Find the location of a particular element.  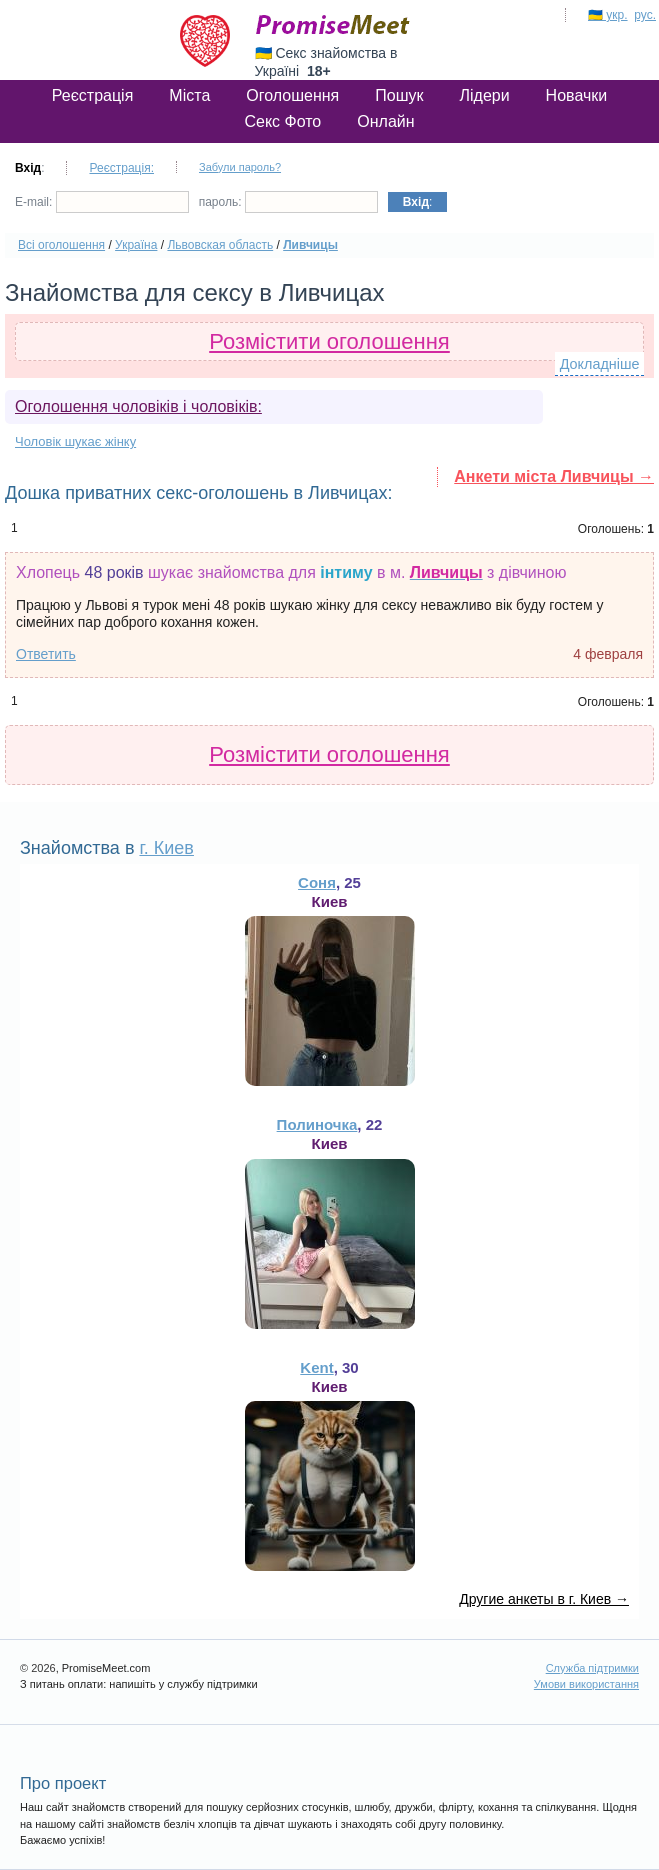

г. Киев is located at coordinates (166, 848).